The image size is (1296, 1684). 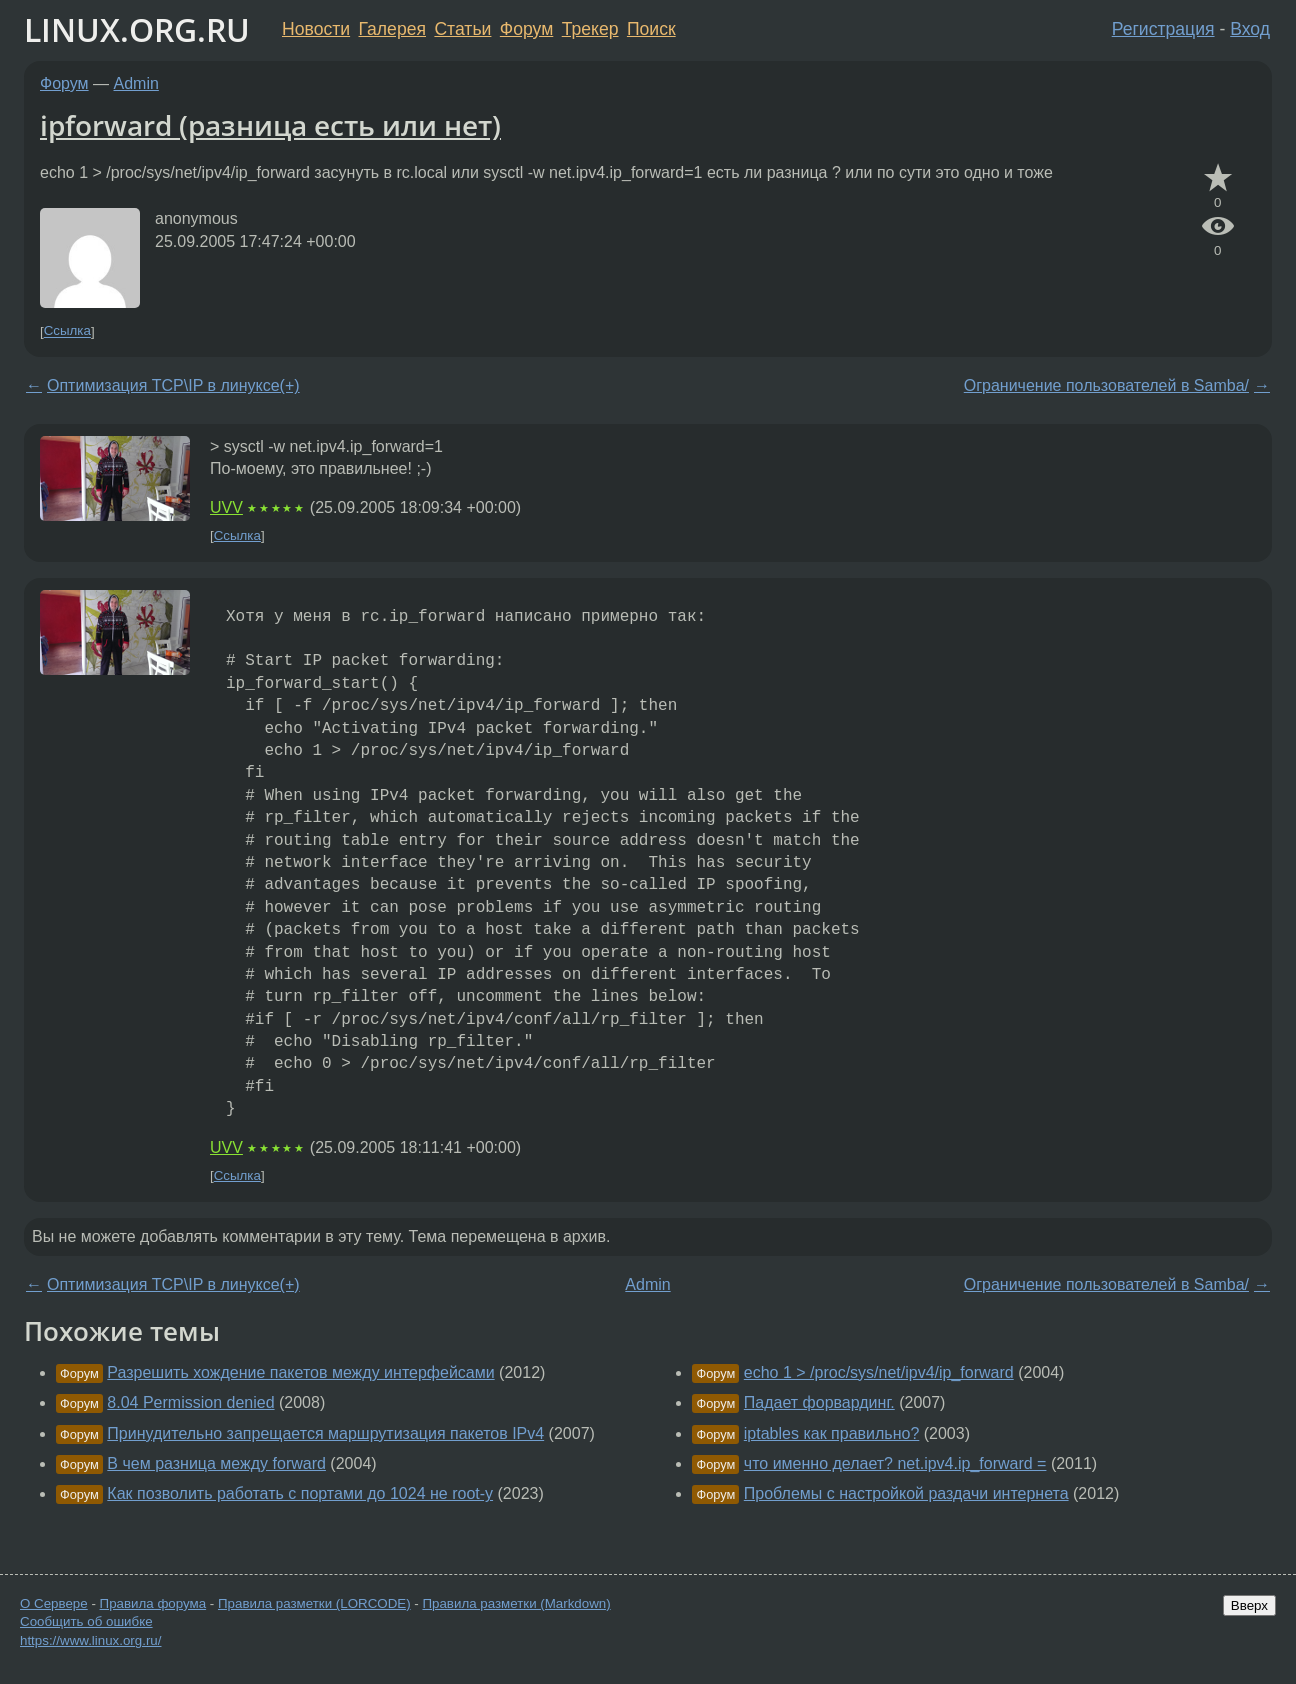 I want to click on Статьи, so click(x=462, y=29).